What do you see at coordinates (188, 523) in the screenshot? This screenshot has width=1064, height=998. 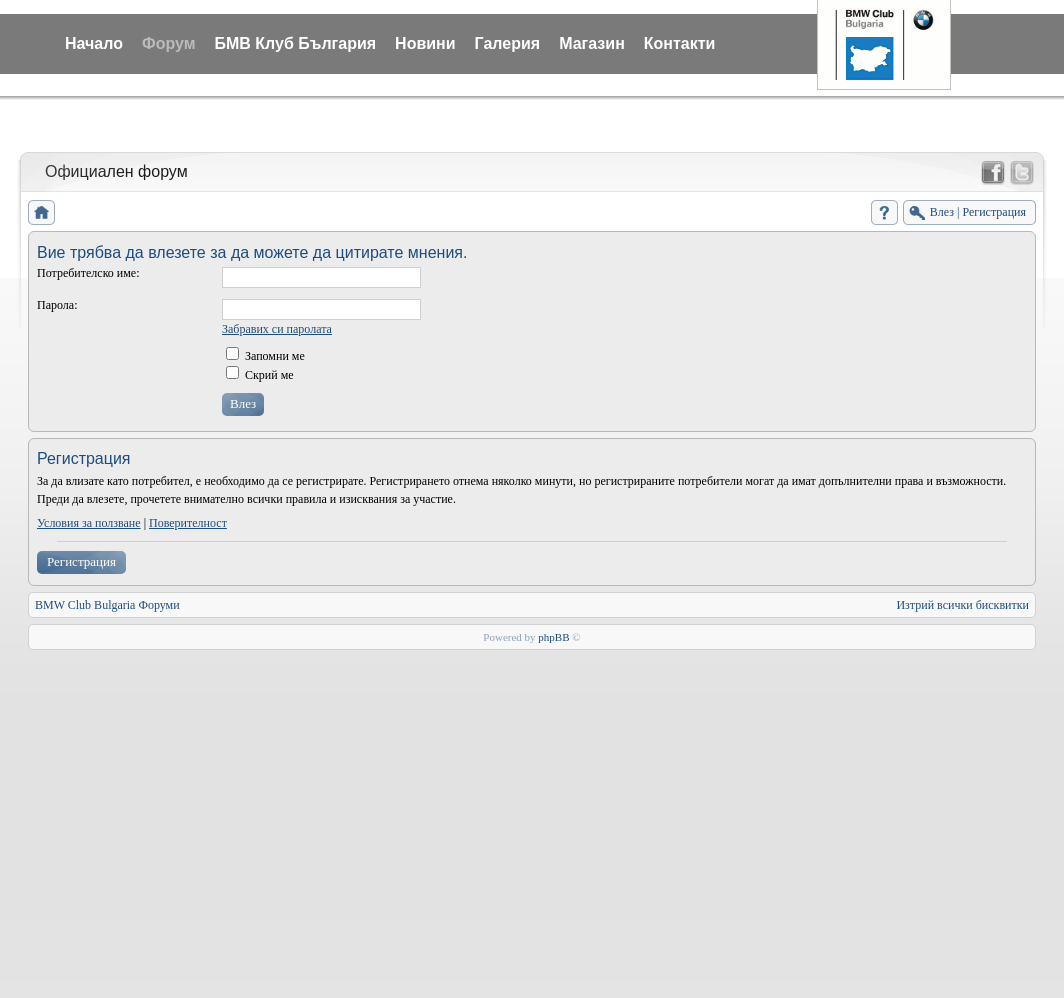 I see `Поверителност` at bounding box center [188, 523].